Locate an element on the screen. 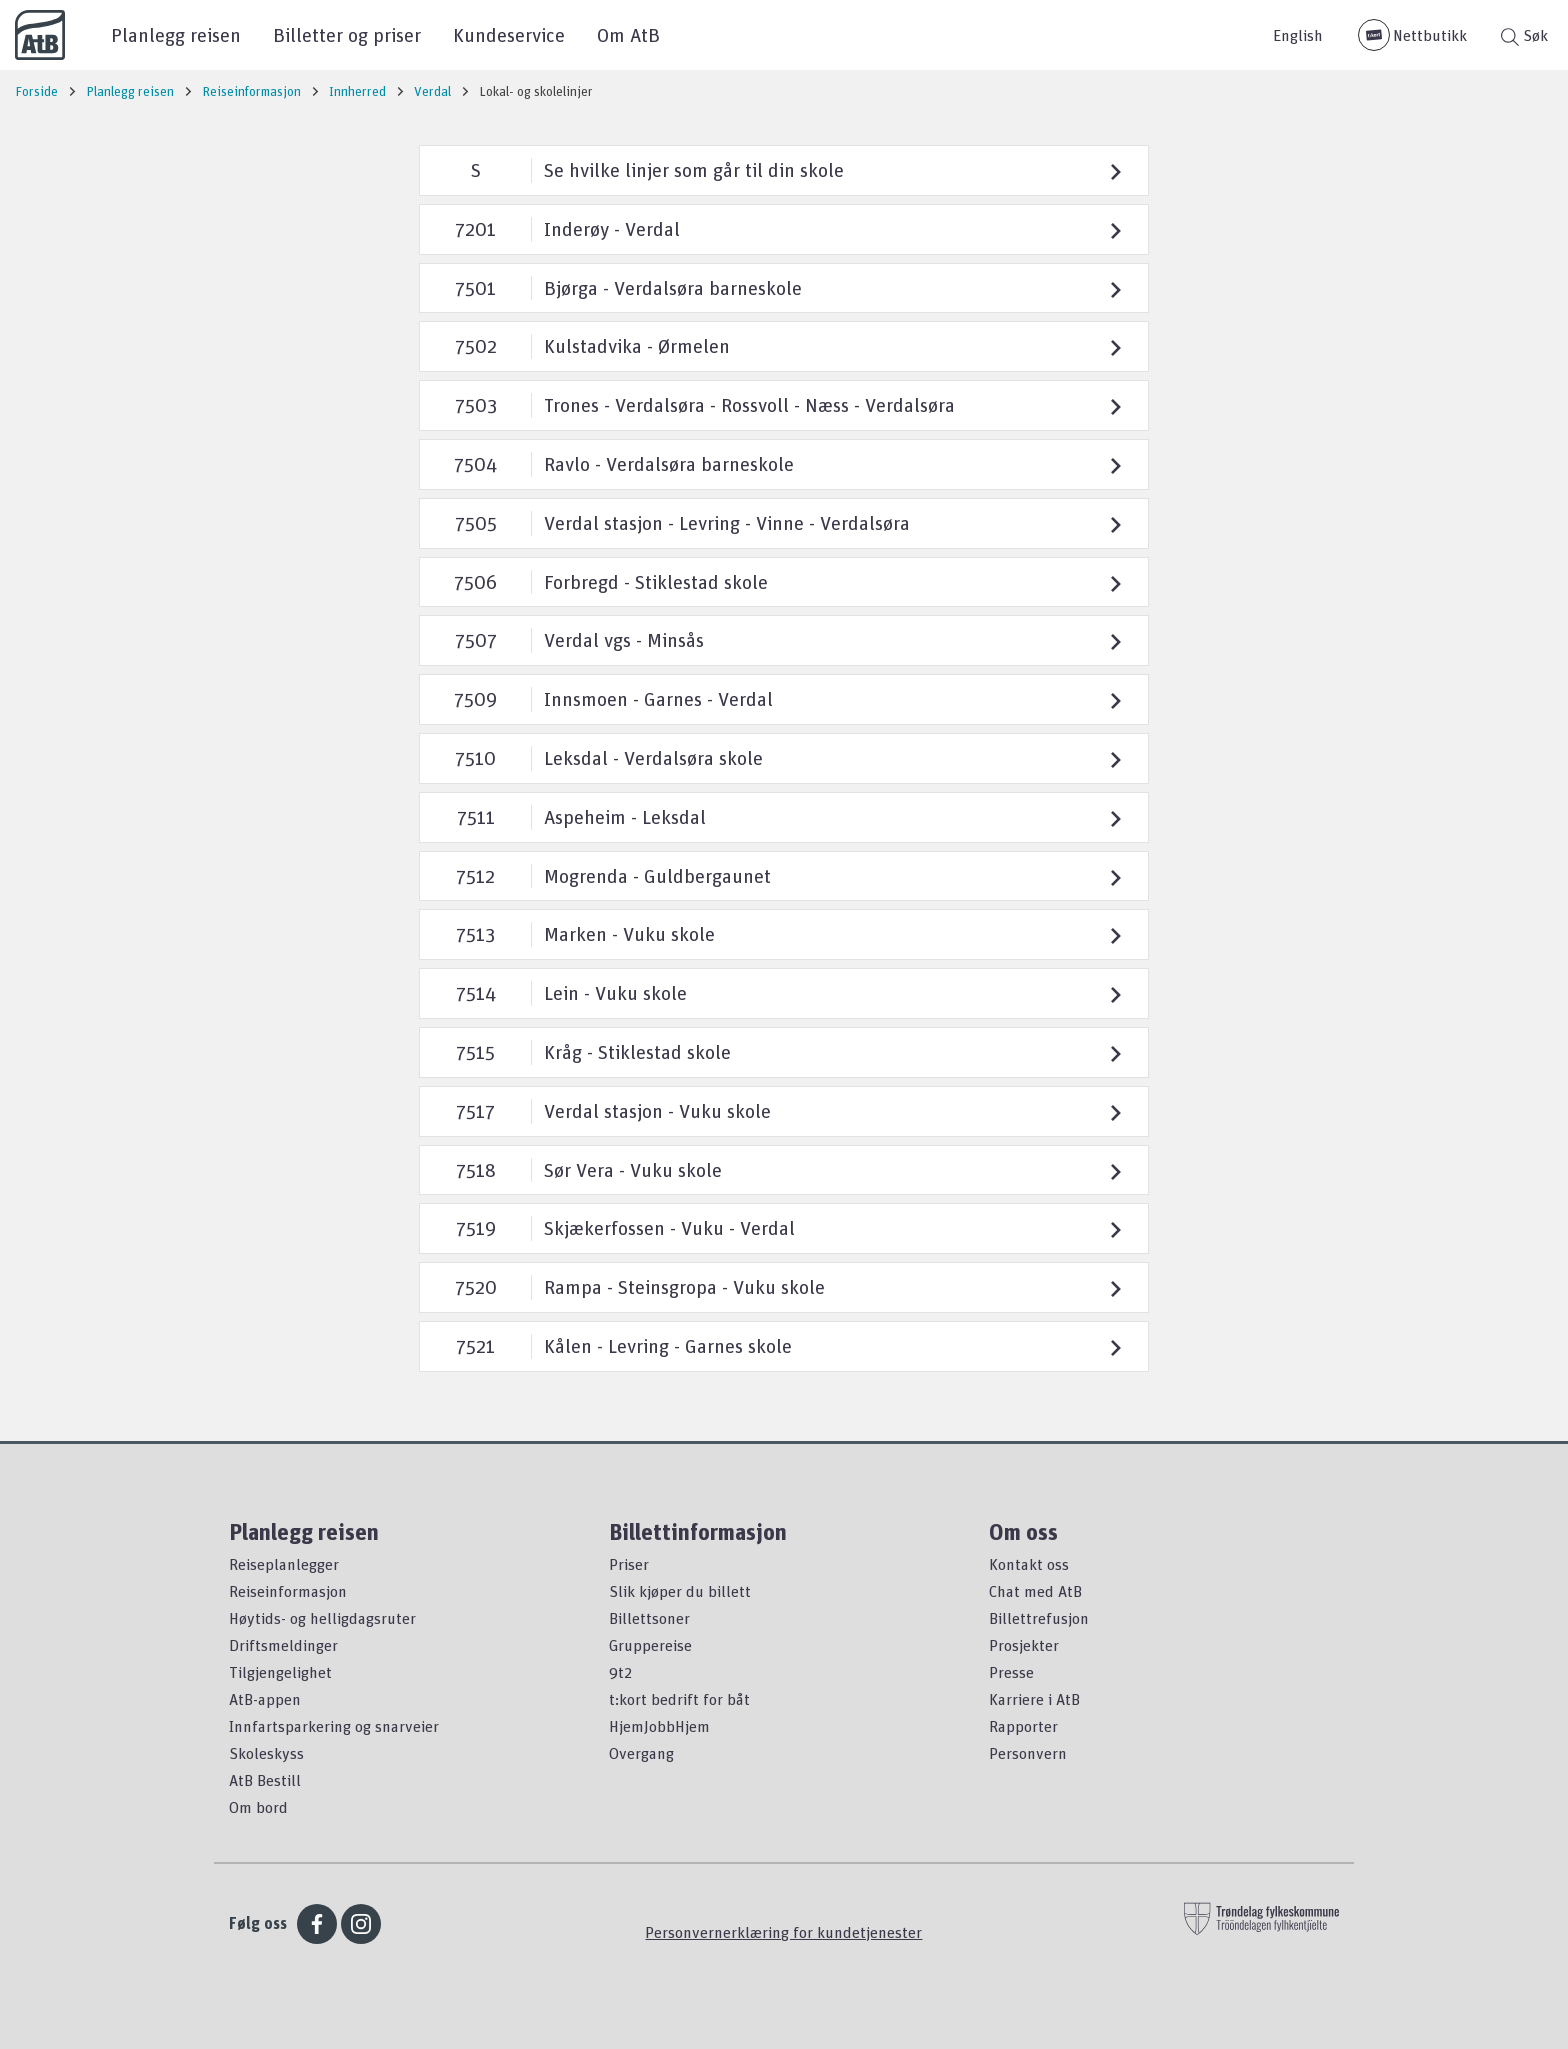 The width and height of the screenshot is (1568, 2049). Reiseplanlegger is located at coordinates (284, 1564).